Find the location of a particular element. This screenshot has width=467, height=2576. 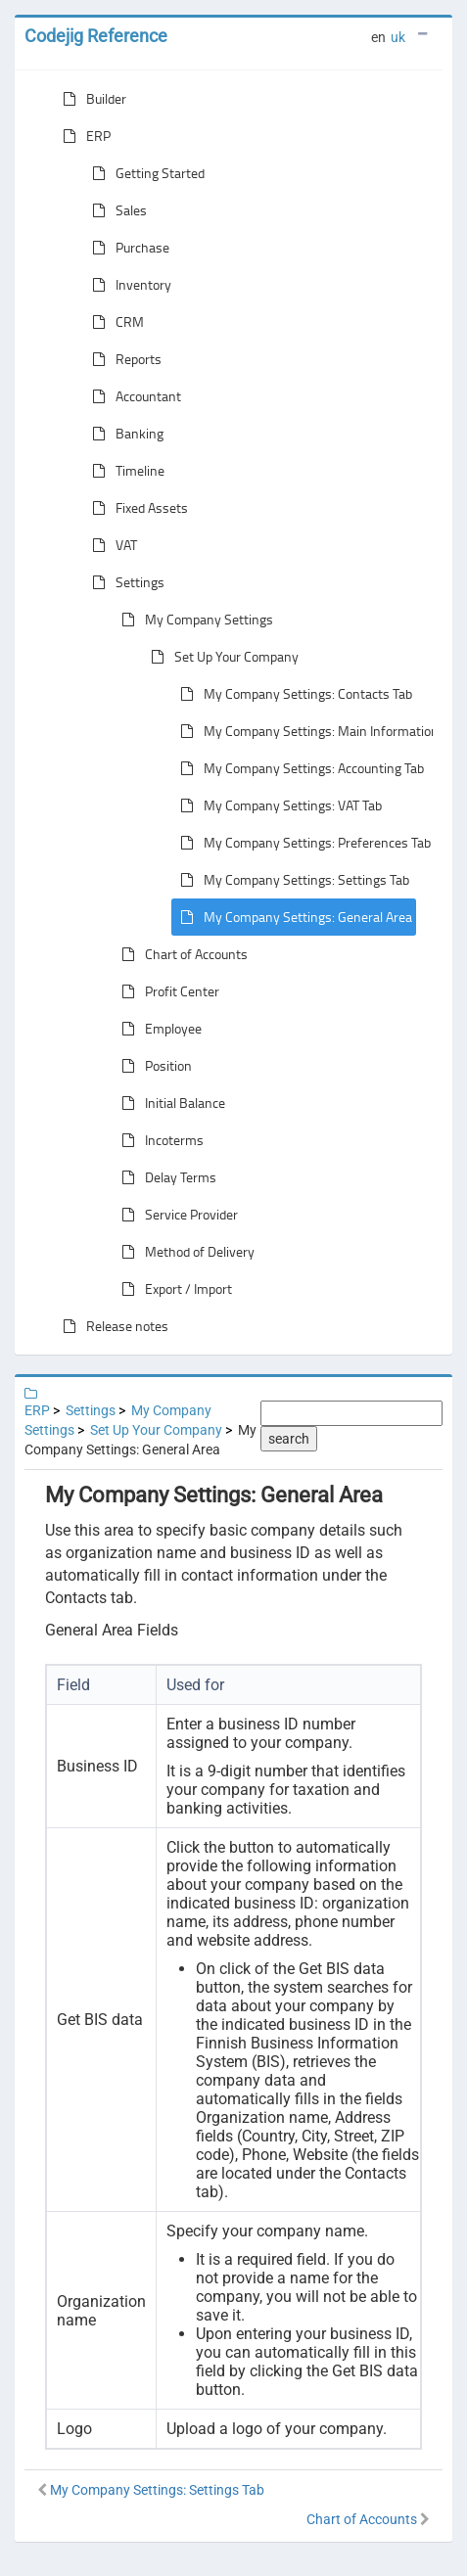

My Company Settings: VAT Tab is located at coordinates (277, 805).